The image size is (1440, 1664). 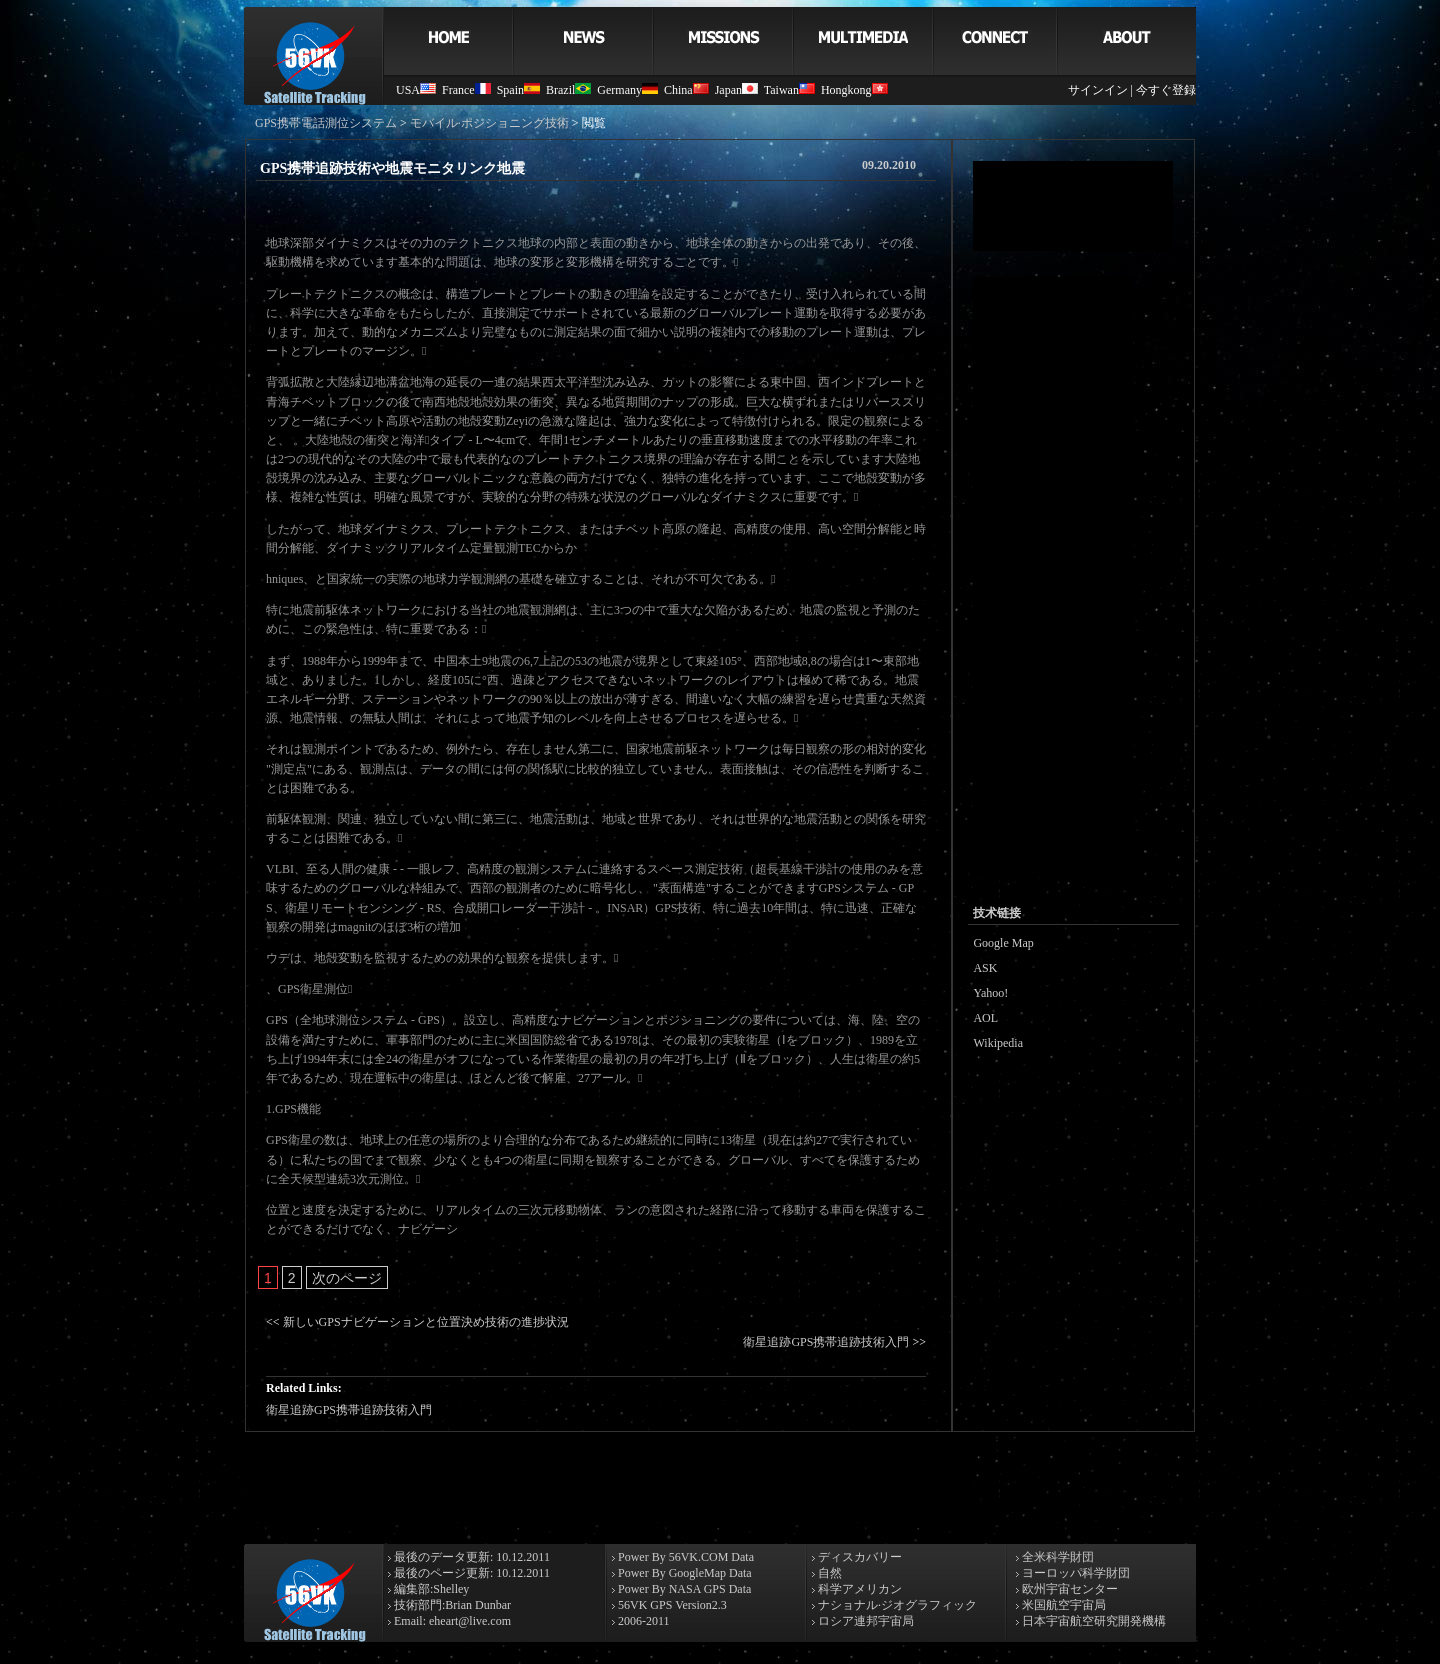 I want to click on AOL, so click(x=985, y=1018).